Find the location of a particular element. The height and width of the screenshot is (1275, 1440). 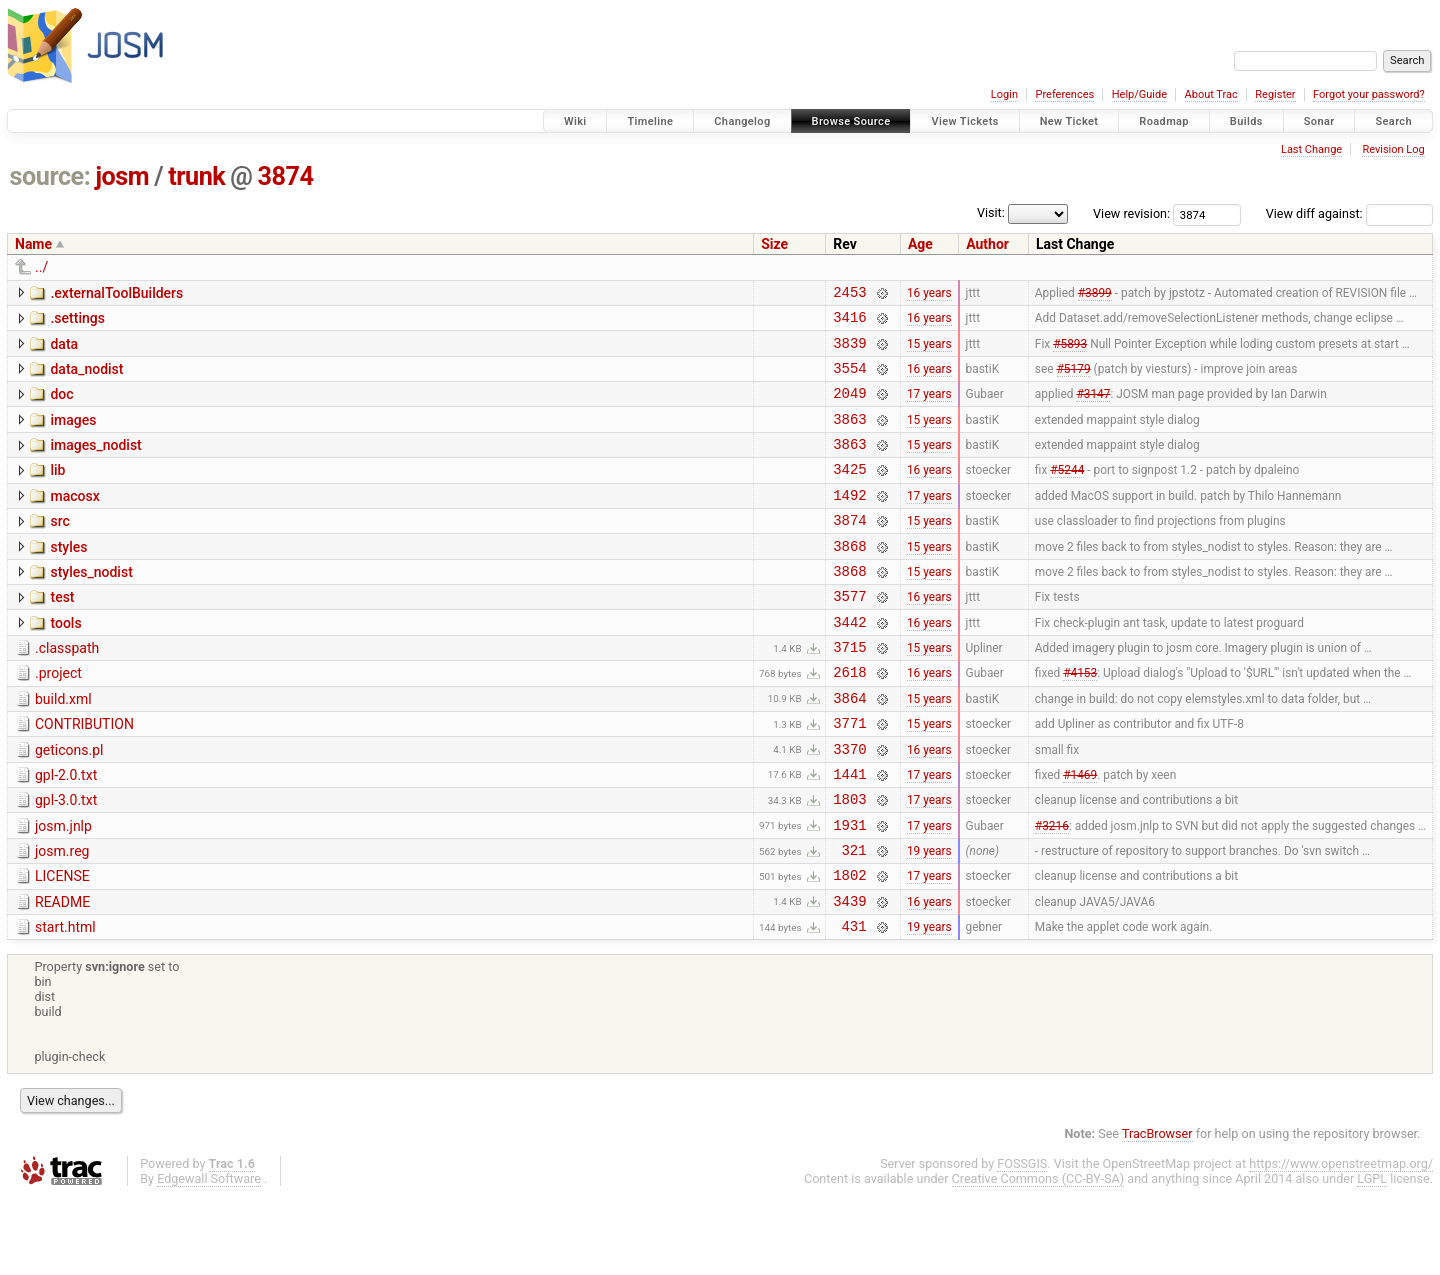

LGPL is located at coordinates (1372, 1256).